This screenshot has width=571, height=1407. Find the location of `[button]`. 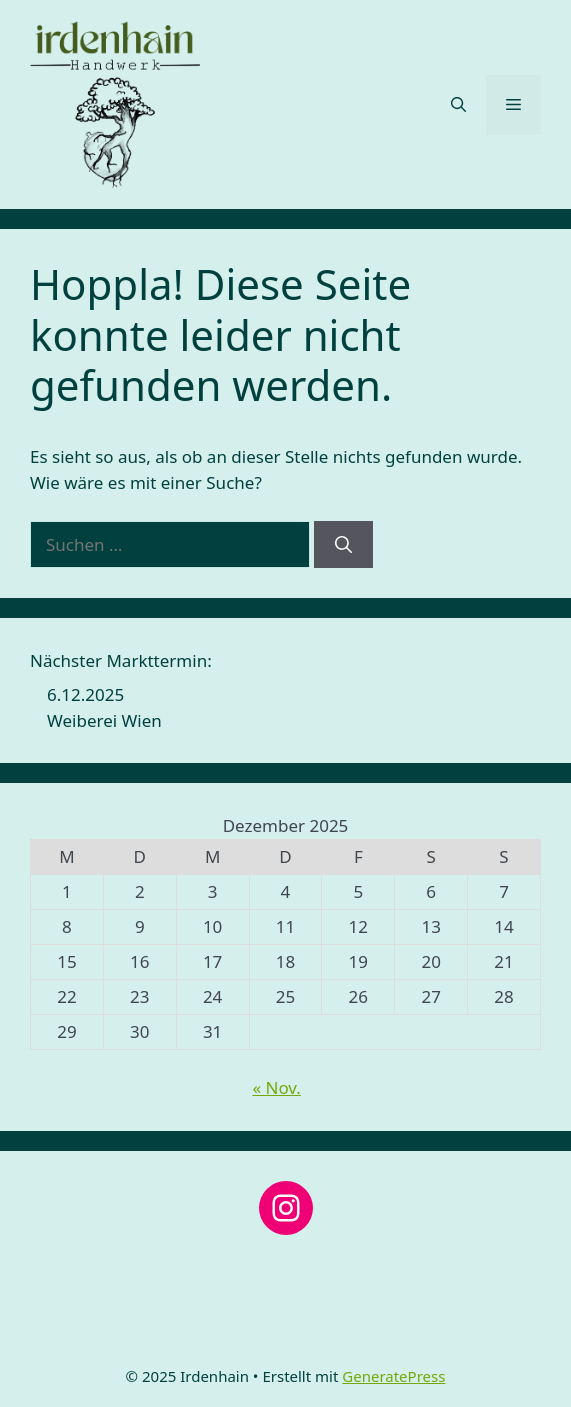

[button] is located at coordinates (458, 105).